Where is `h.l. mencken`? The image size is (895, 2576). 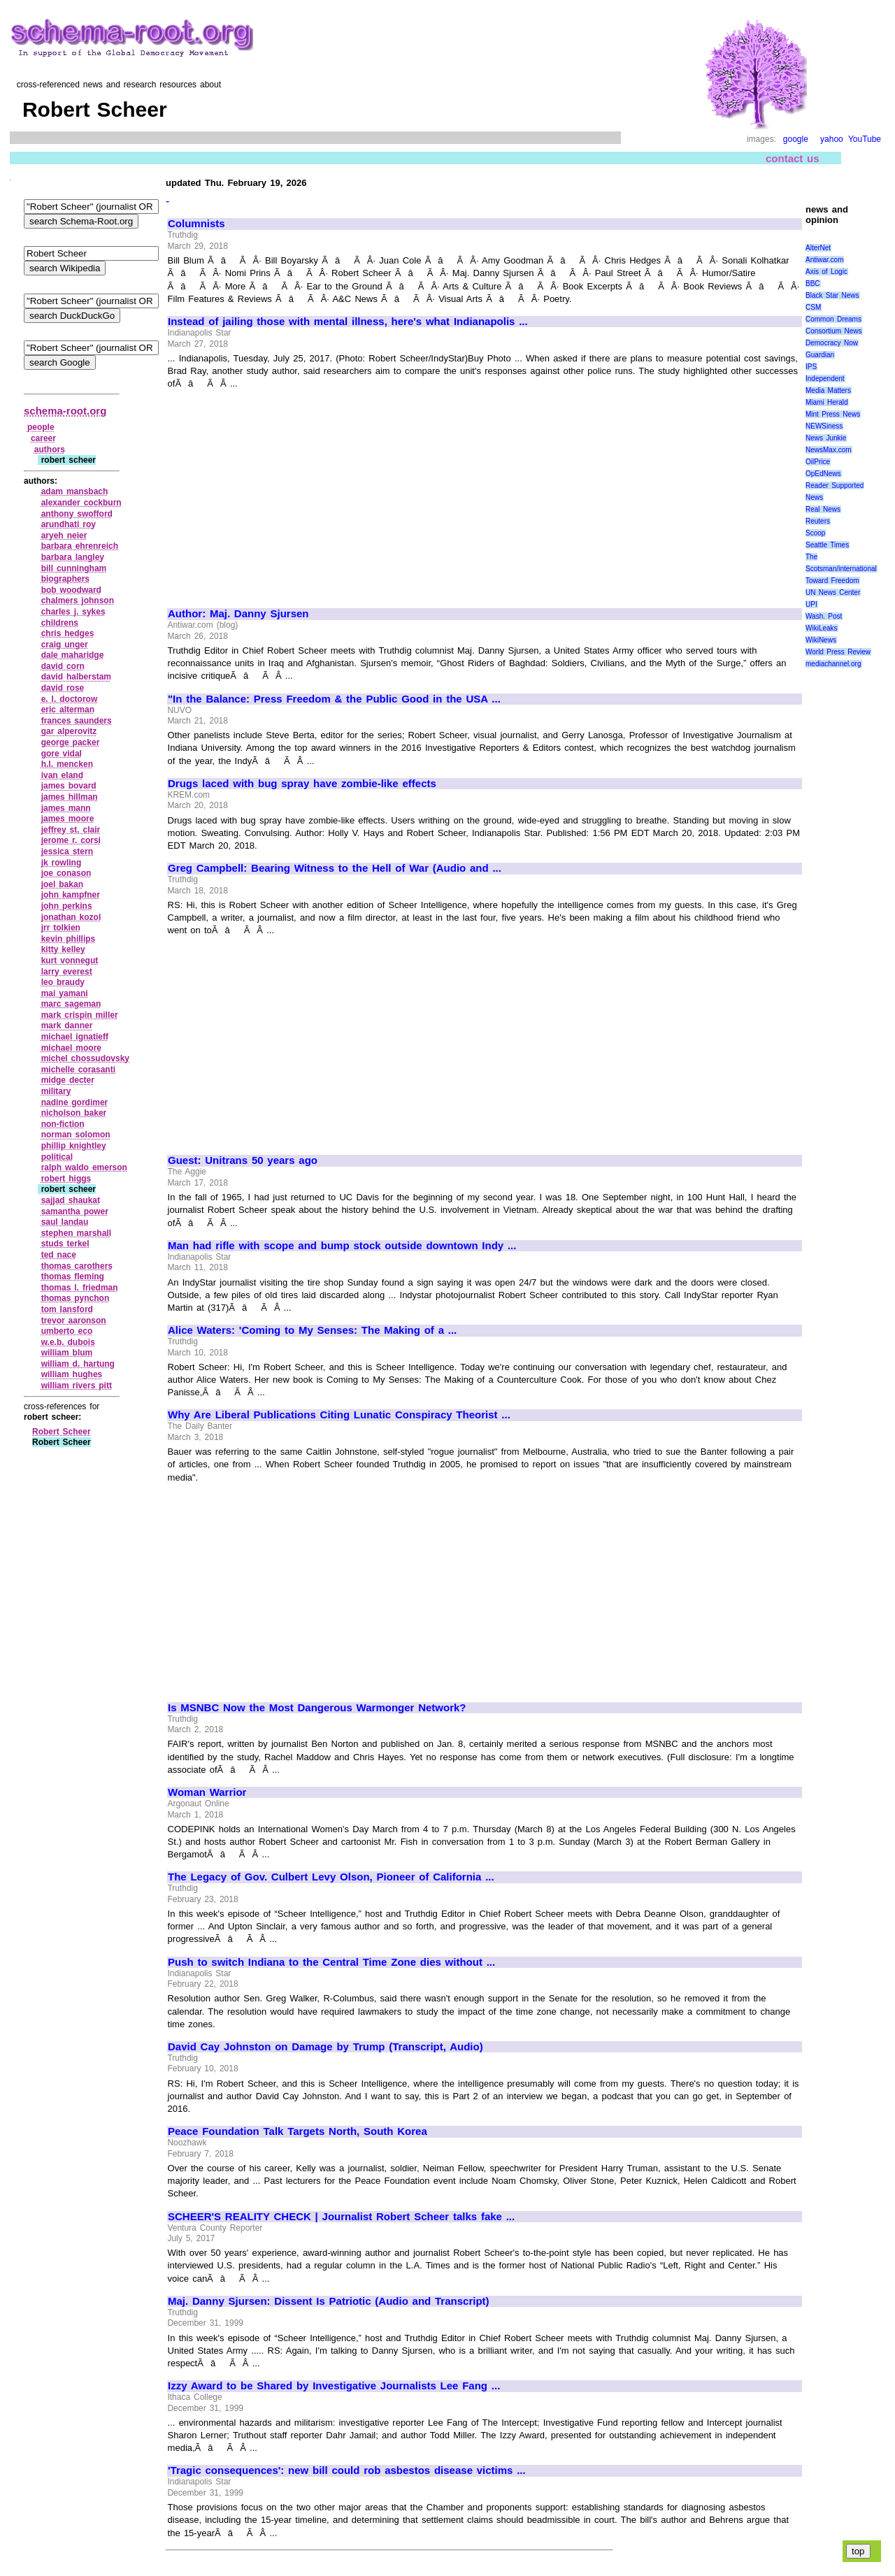 h.l. mencken is located at coordinates (67, 764).